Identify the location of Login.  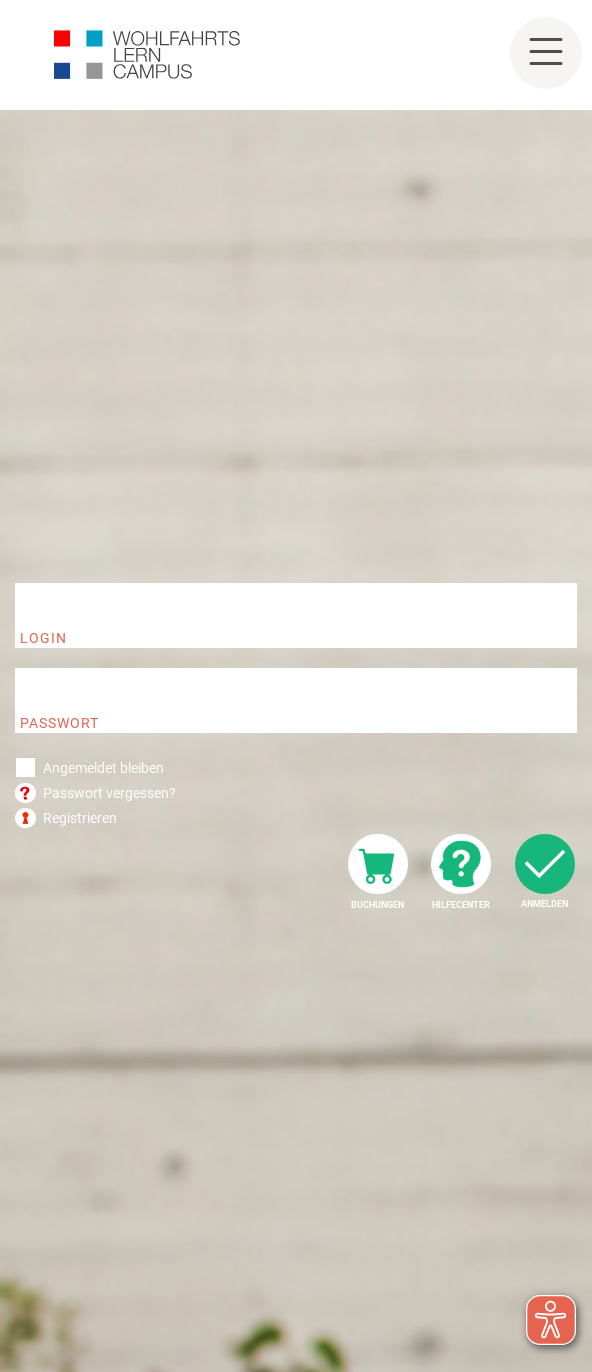
(43, 638).